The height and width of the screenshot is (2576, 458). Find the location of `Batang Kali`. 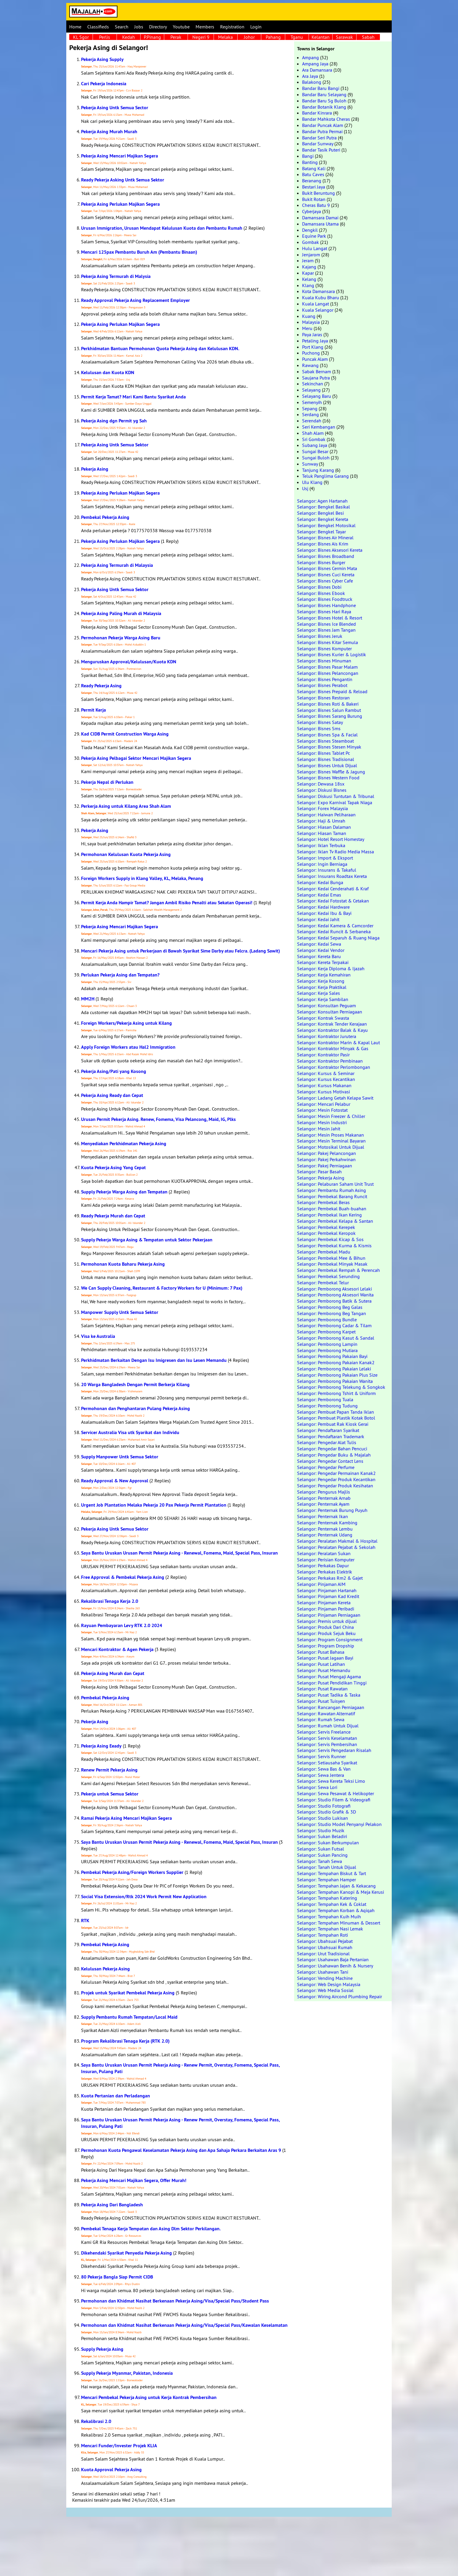

Batang Kali is located at coordinates (313, 168).